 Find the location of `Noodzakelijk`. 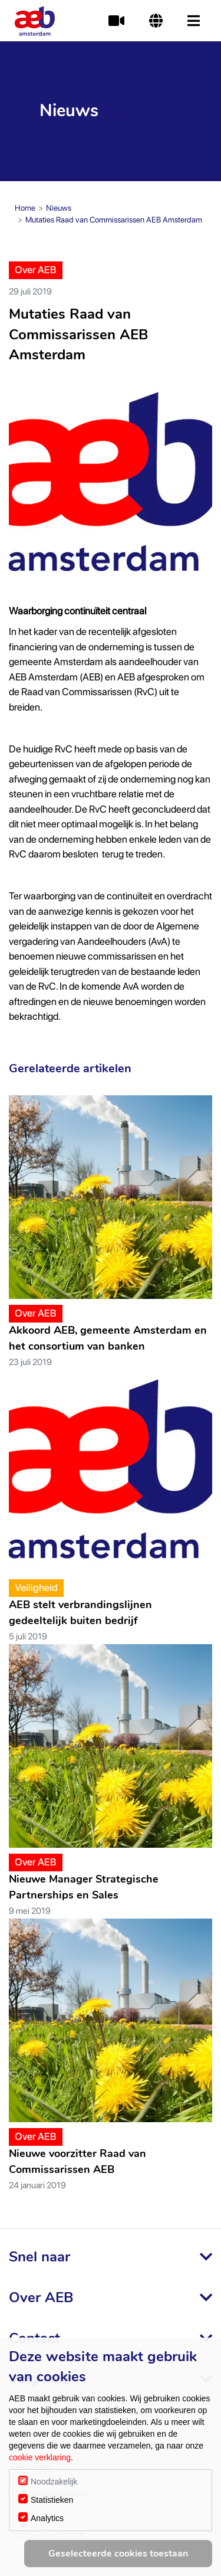

Noodzakelijk is located at coordinates (54, 2481).